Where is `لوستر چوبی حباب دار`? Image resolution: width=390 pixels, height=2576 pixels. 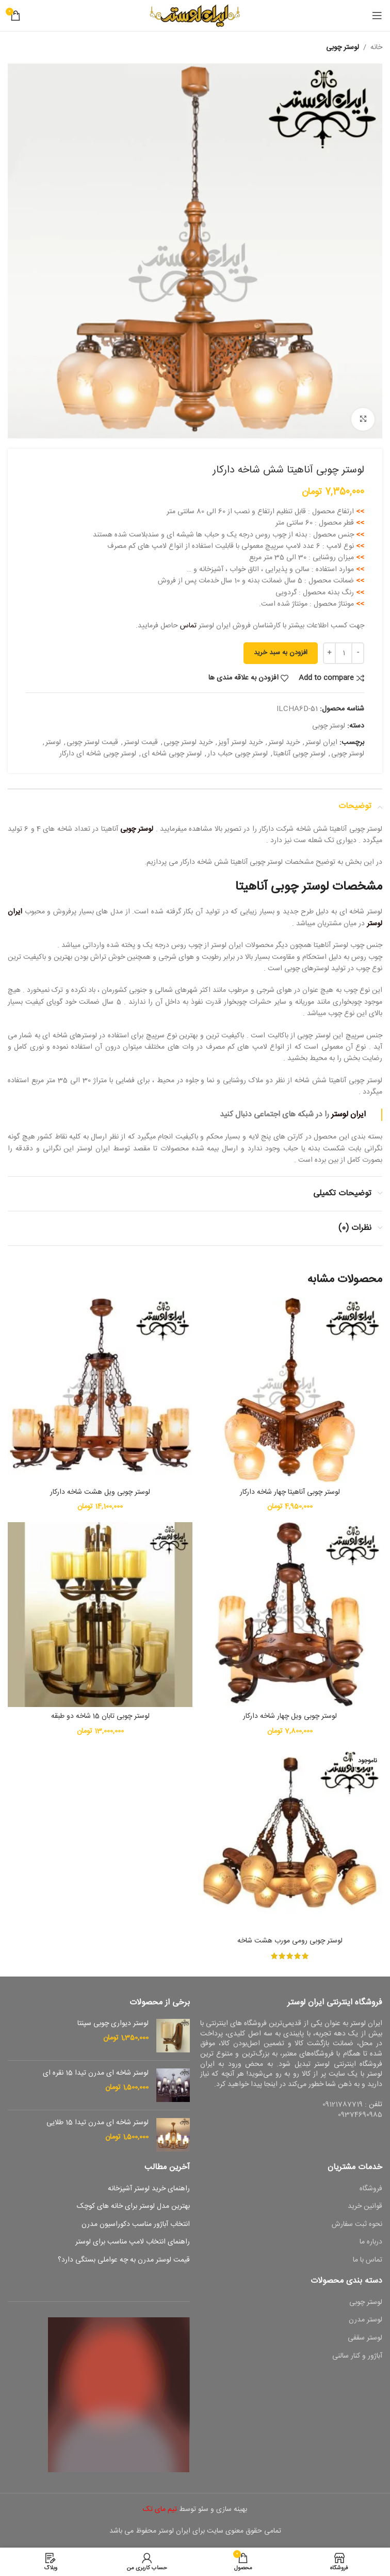
لوستر چوبی حباب دار is located at coordinates (237, 754).